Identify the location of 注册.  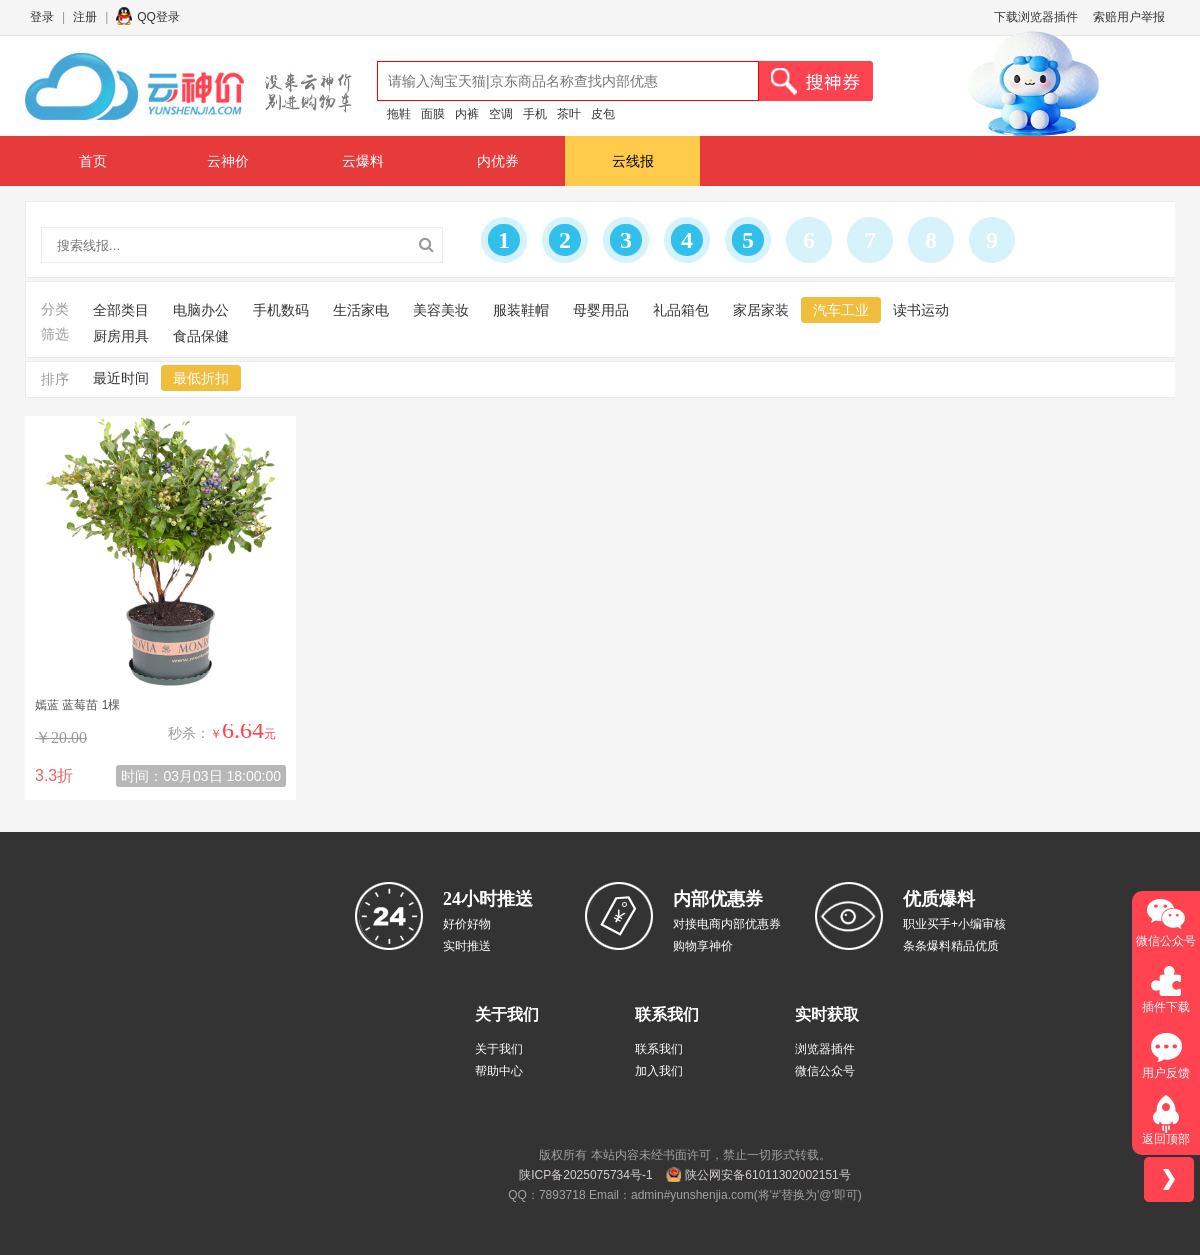
(85, 17).